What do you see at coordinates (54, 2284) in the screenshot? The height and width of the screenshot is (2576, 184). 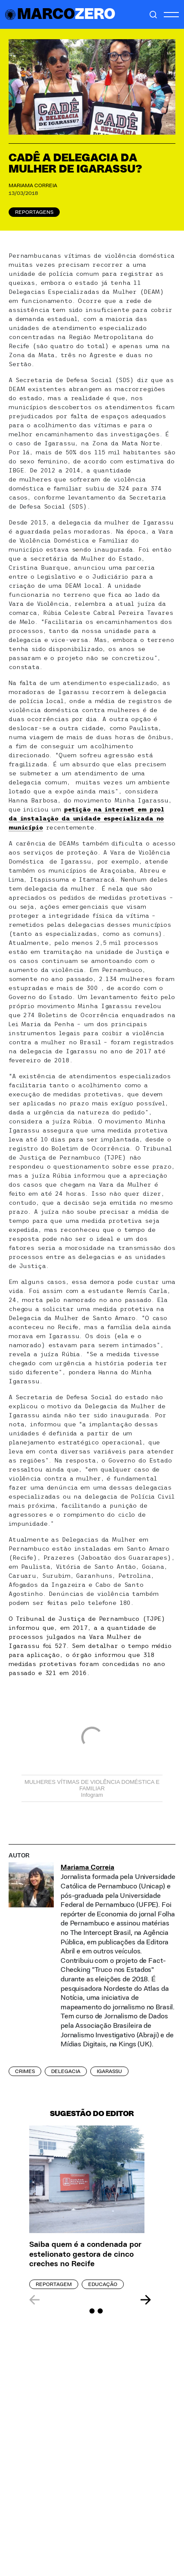 I see `Reportagem` at bounding box center [54, 2284].